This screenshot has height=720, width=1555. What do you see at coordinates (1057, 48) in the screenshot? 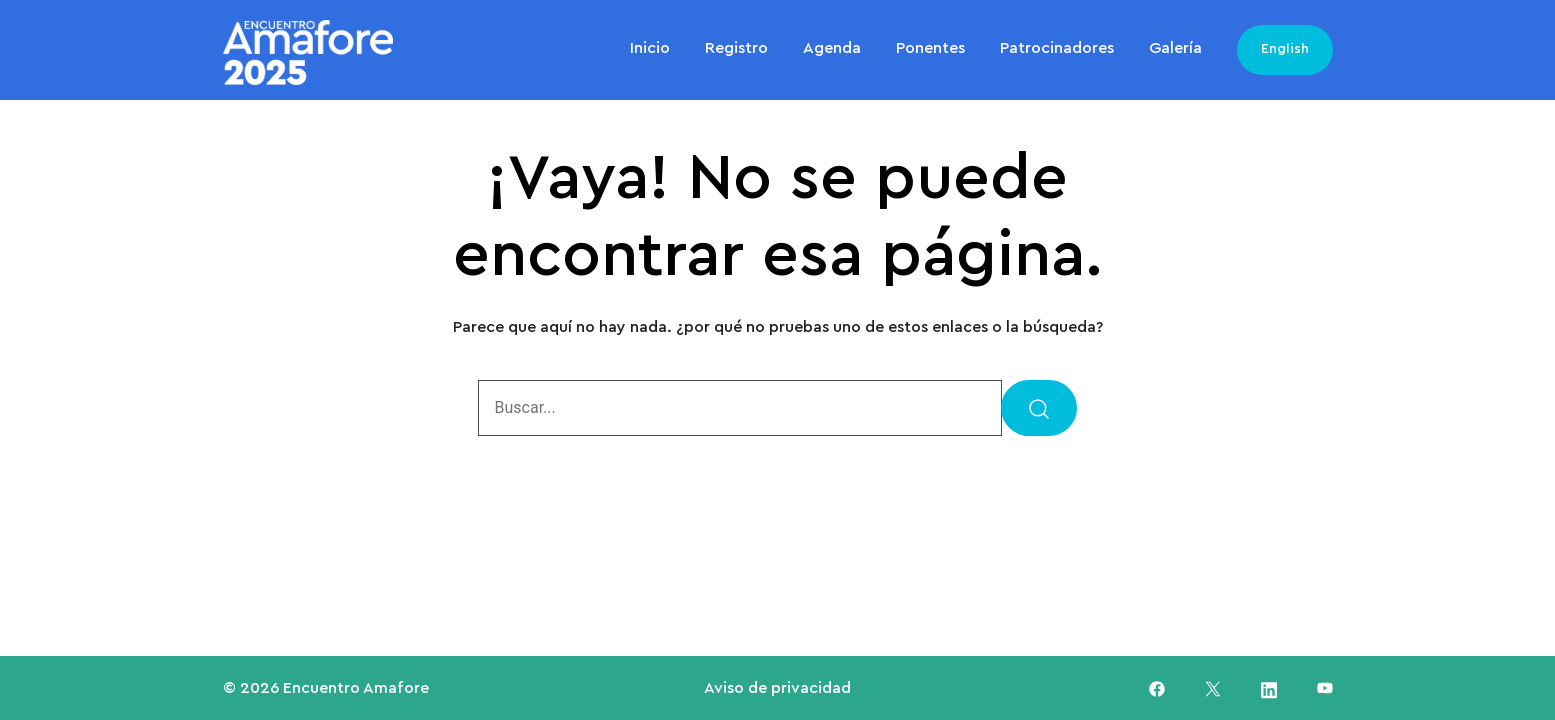
I see `Patrocinadores` at bounding box center [1057, 48].